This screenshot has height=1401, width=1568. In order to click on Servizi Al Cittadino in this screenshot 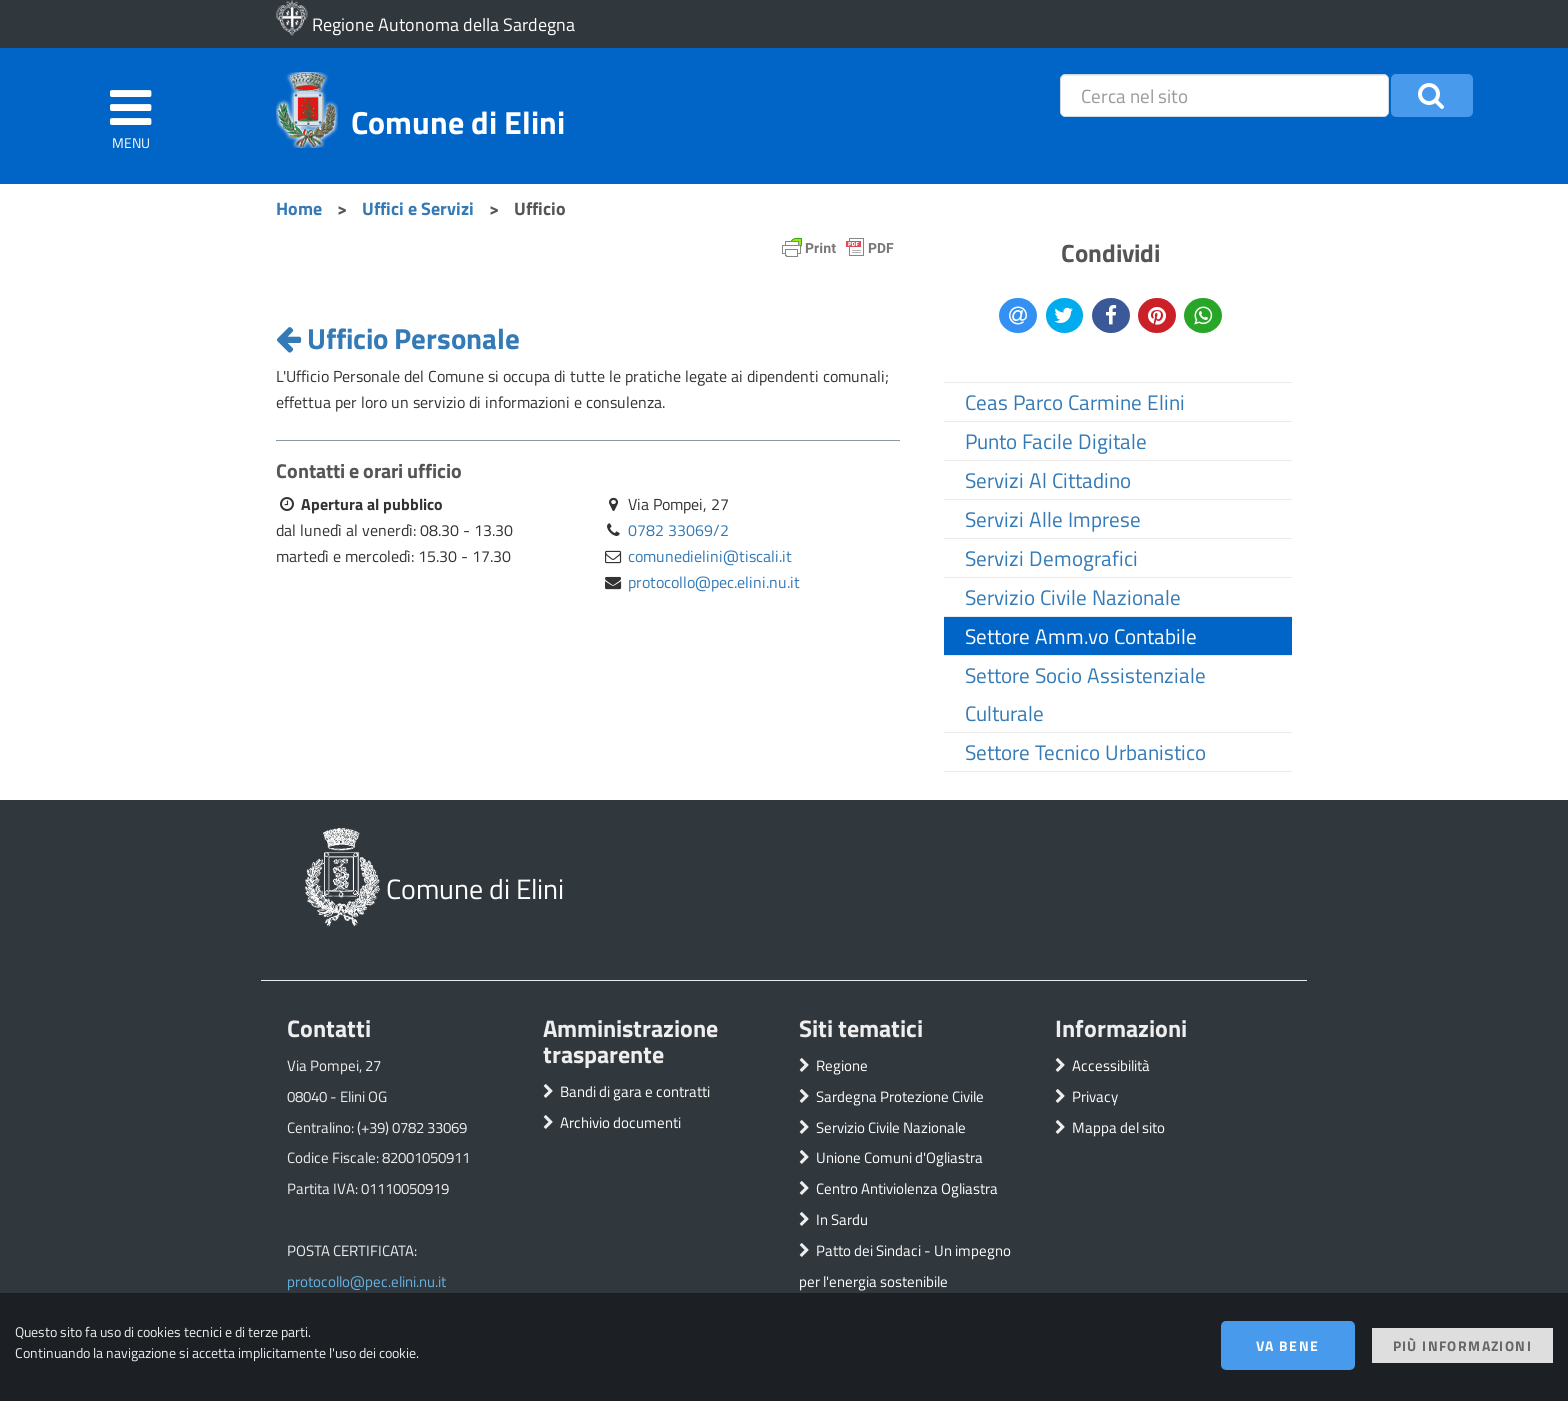, I will do `click(1048, 480)`.